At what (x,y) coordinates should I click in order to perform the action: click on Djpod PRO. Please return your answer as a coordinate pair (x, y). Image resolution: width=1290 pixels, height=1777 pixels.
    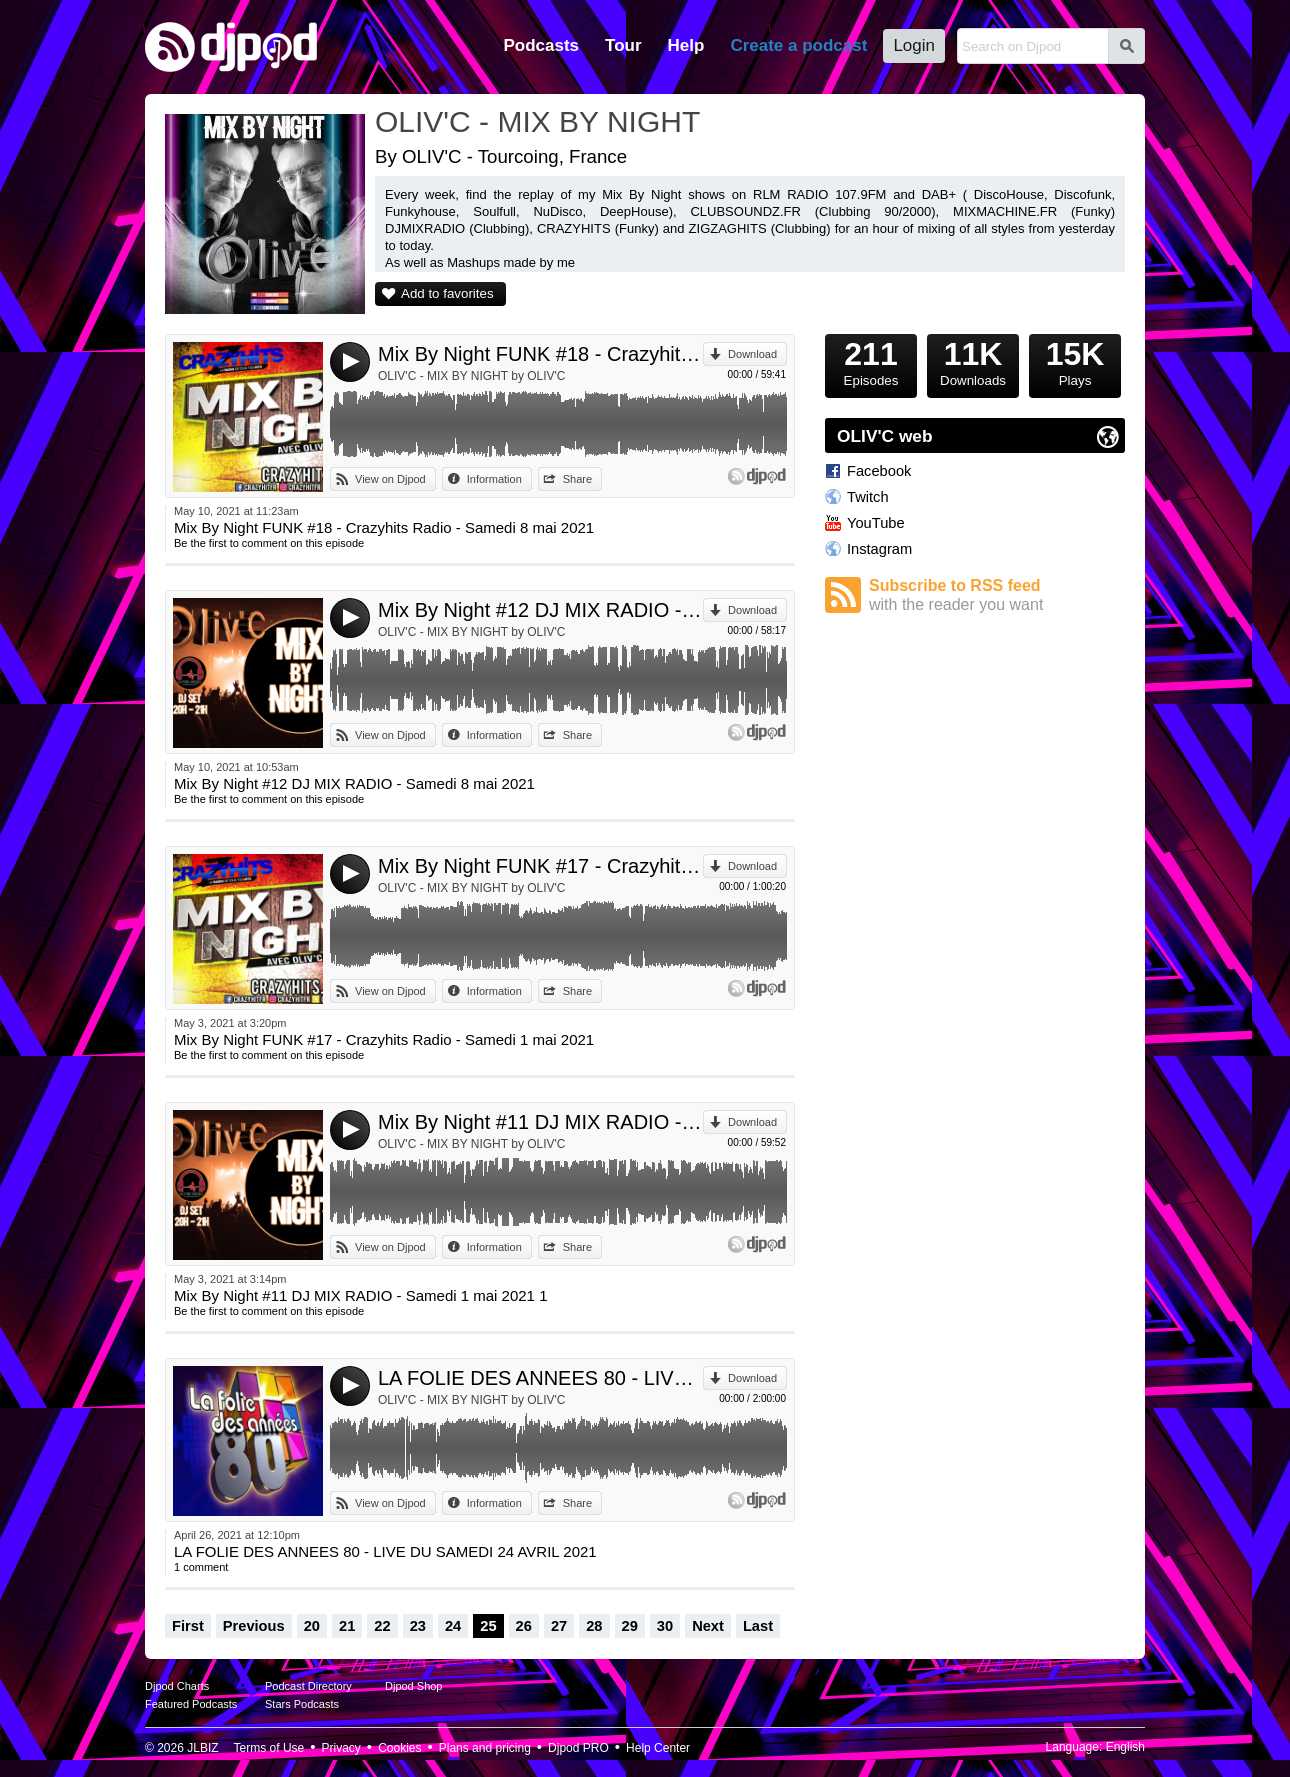
    Looking at the image, I should click on (578, 1748).